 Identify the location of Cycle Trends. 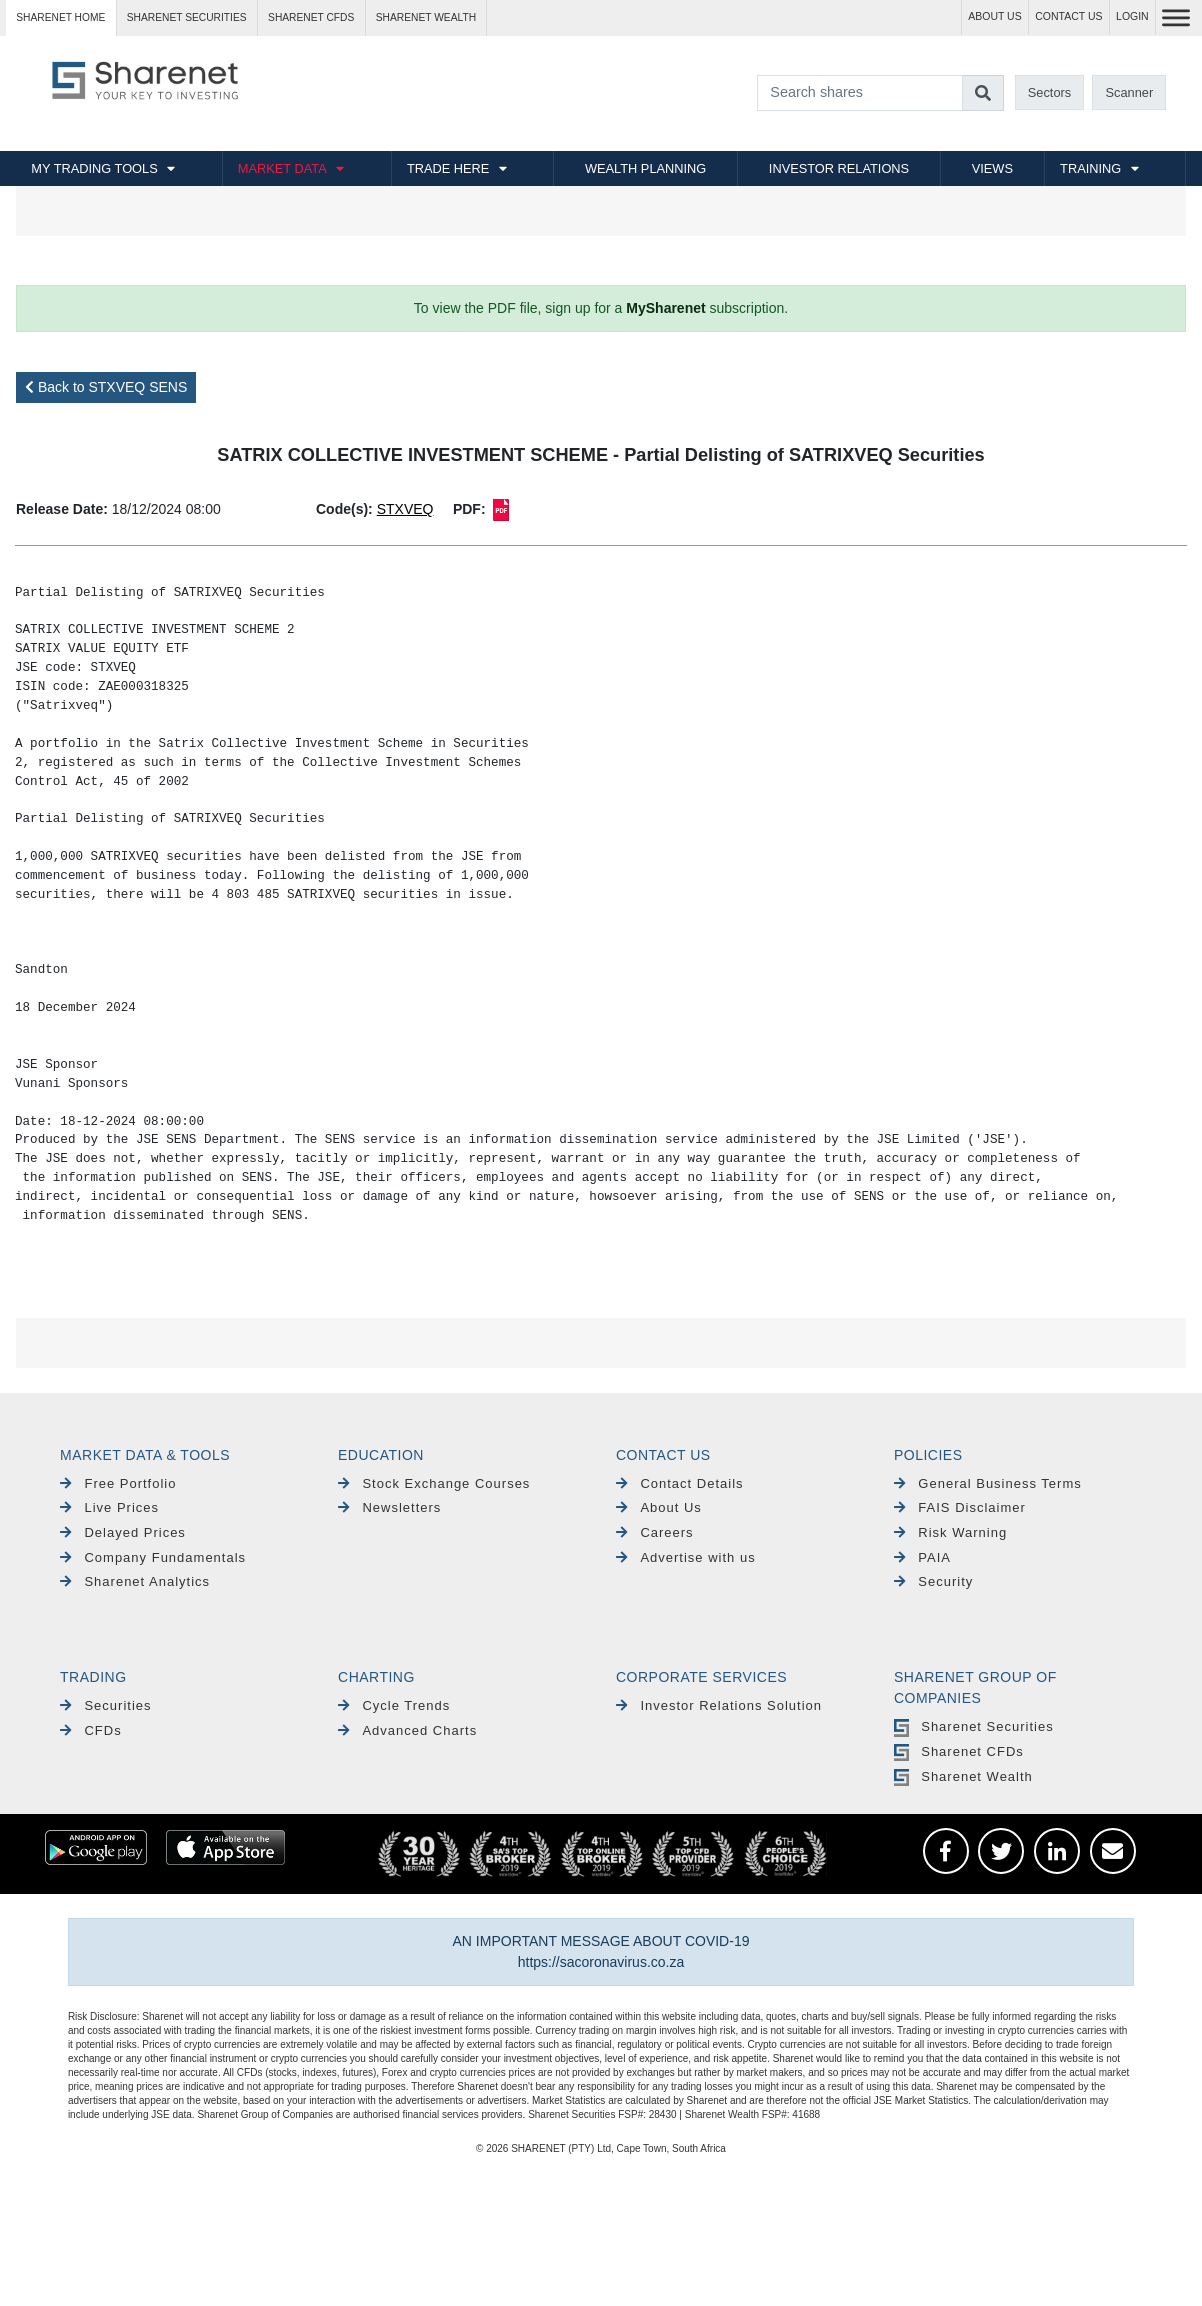
(394, 1705).